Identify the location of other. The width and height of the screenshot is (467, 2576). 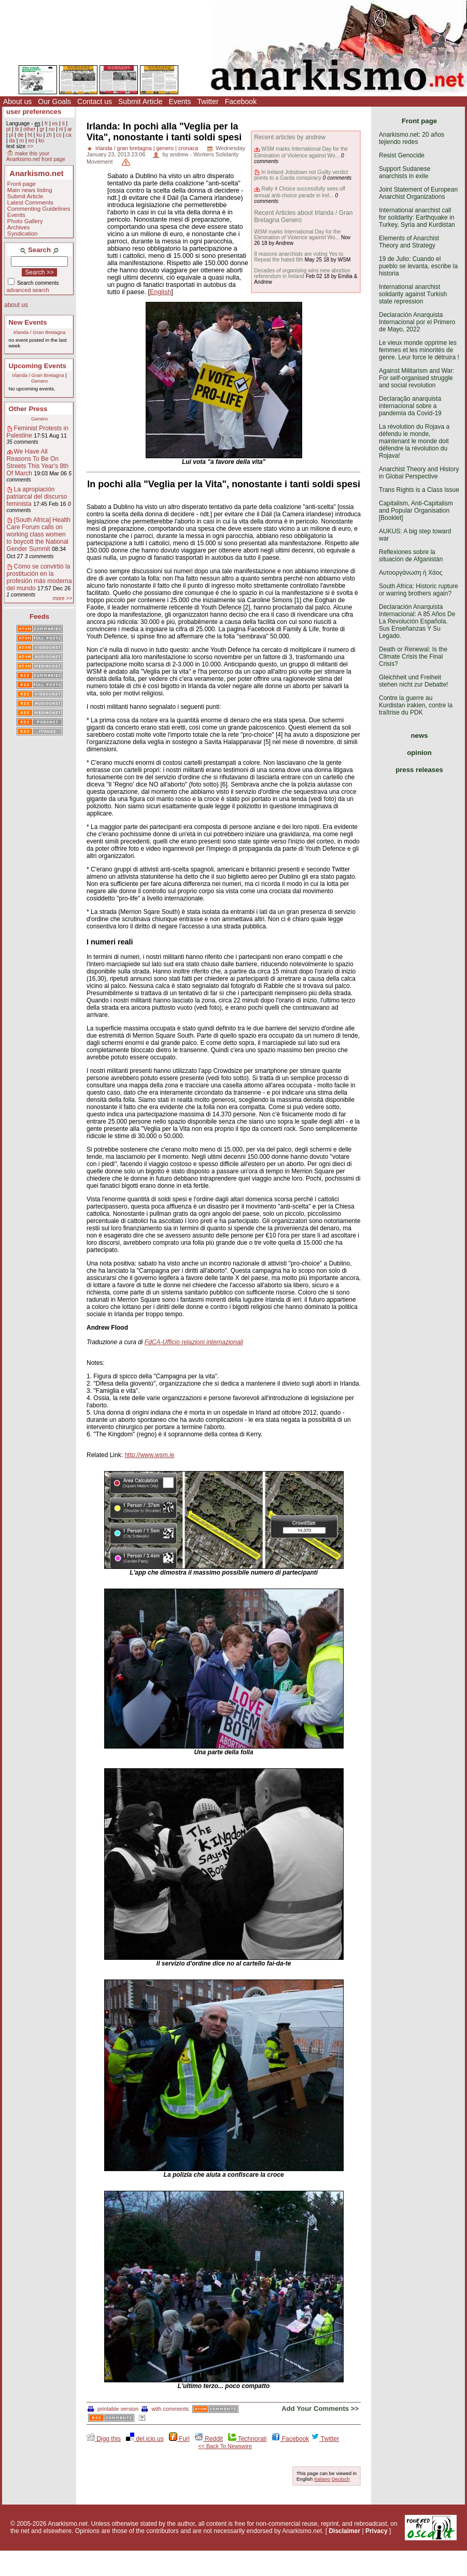
(29, 129).